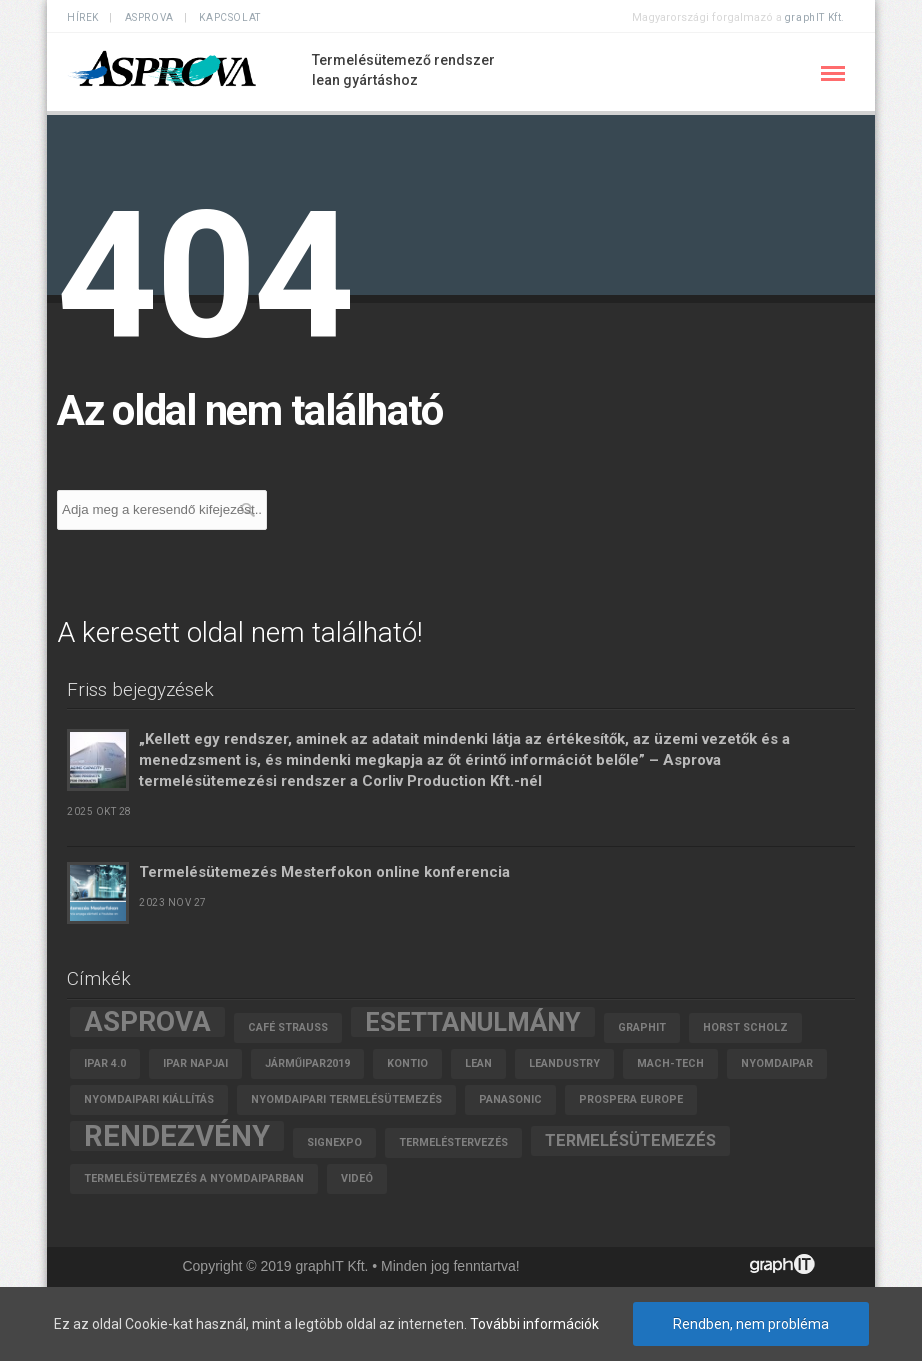 Image resolution: width=922 pixels, height=1361 pixels. Describe the element at coordinates (195, 1063) in the screenshot. I see `Ipar Napjai` at that location.